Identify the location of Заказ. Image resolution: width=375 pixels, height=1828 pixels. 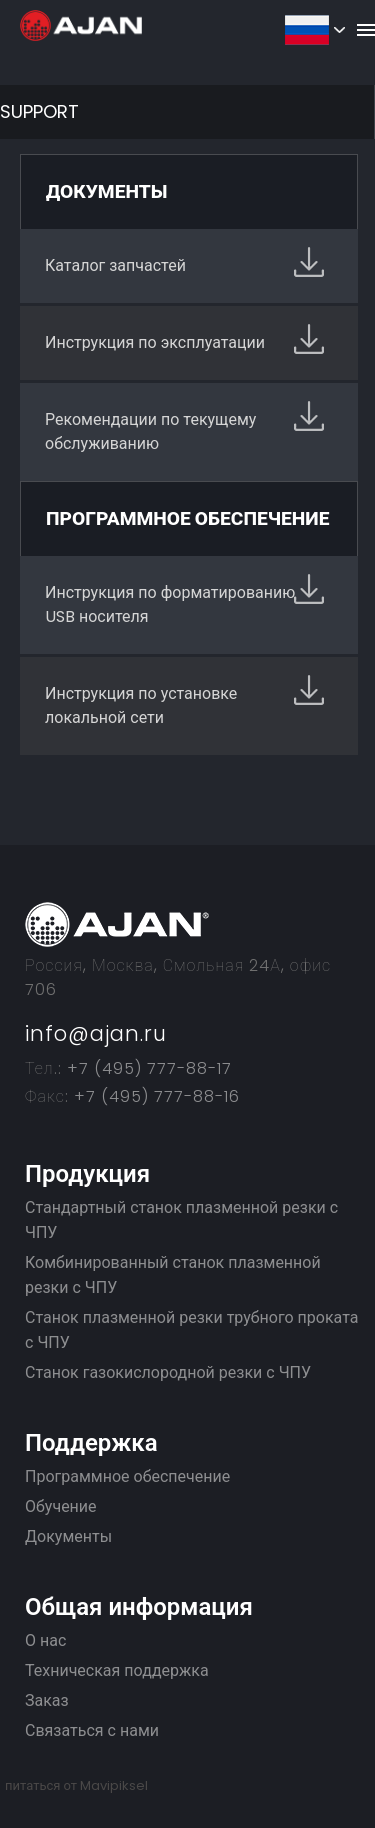
(47, 1700).